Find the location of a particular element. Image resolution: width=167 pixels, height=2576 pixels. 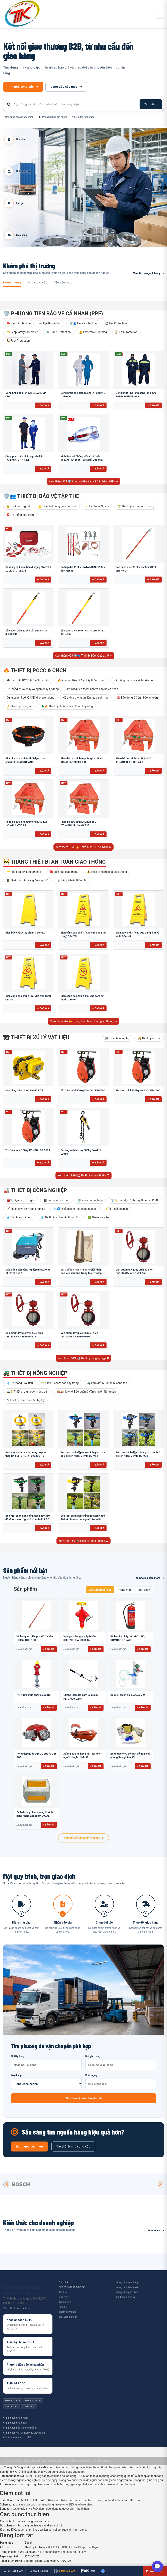

🎧 Ear Protection is located at coordinates (116, 323).